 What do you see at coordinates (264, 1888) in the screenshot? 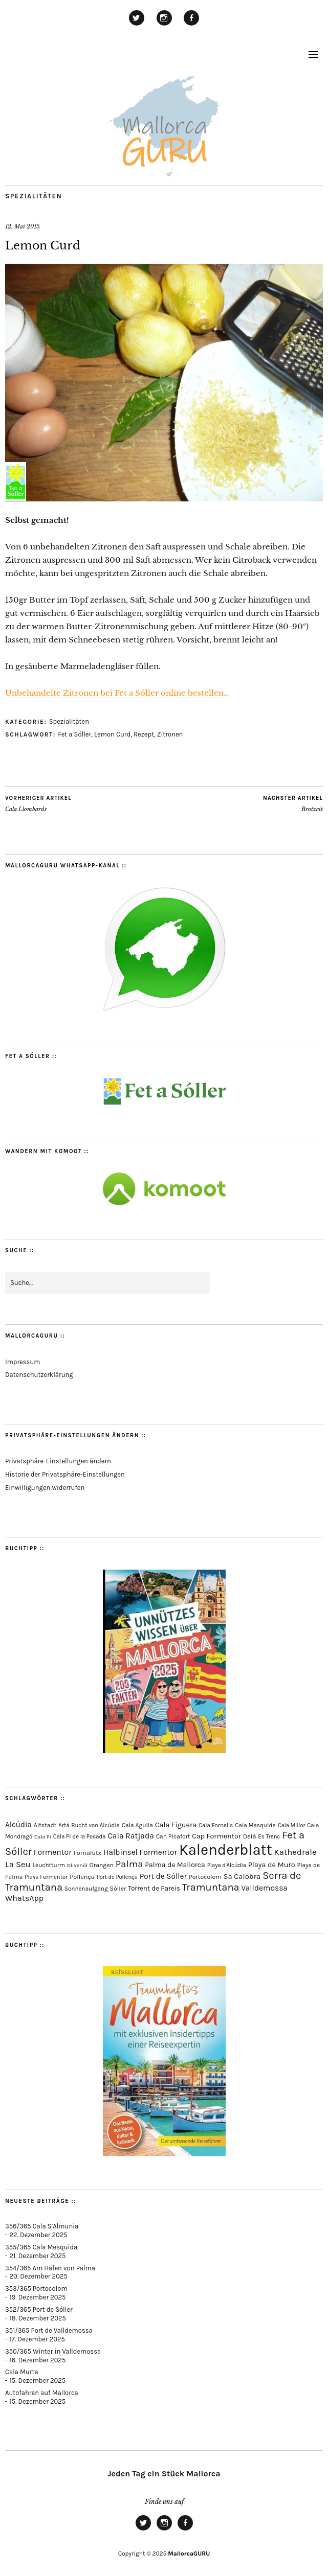
I see `Valldemossa [Valldemossa (163 Einträge)]` at bounding box center [264, 1888].